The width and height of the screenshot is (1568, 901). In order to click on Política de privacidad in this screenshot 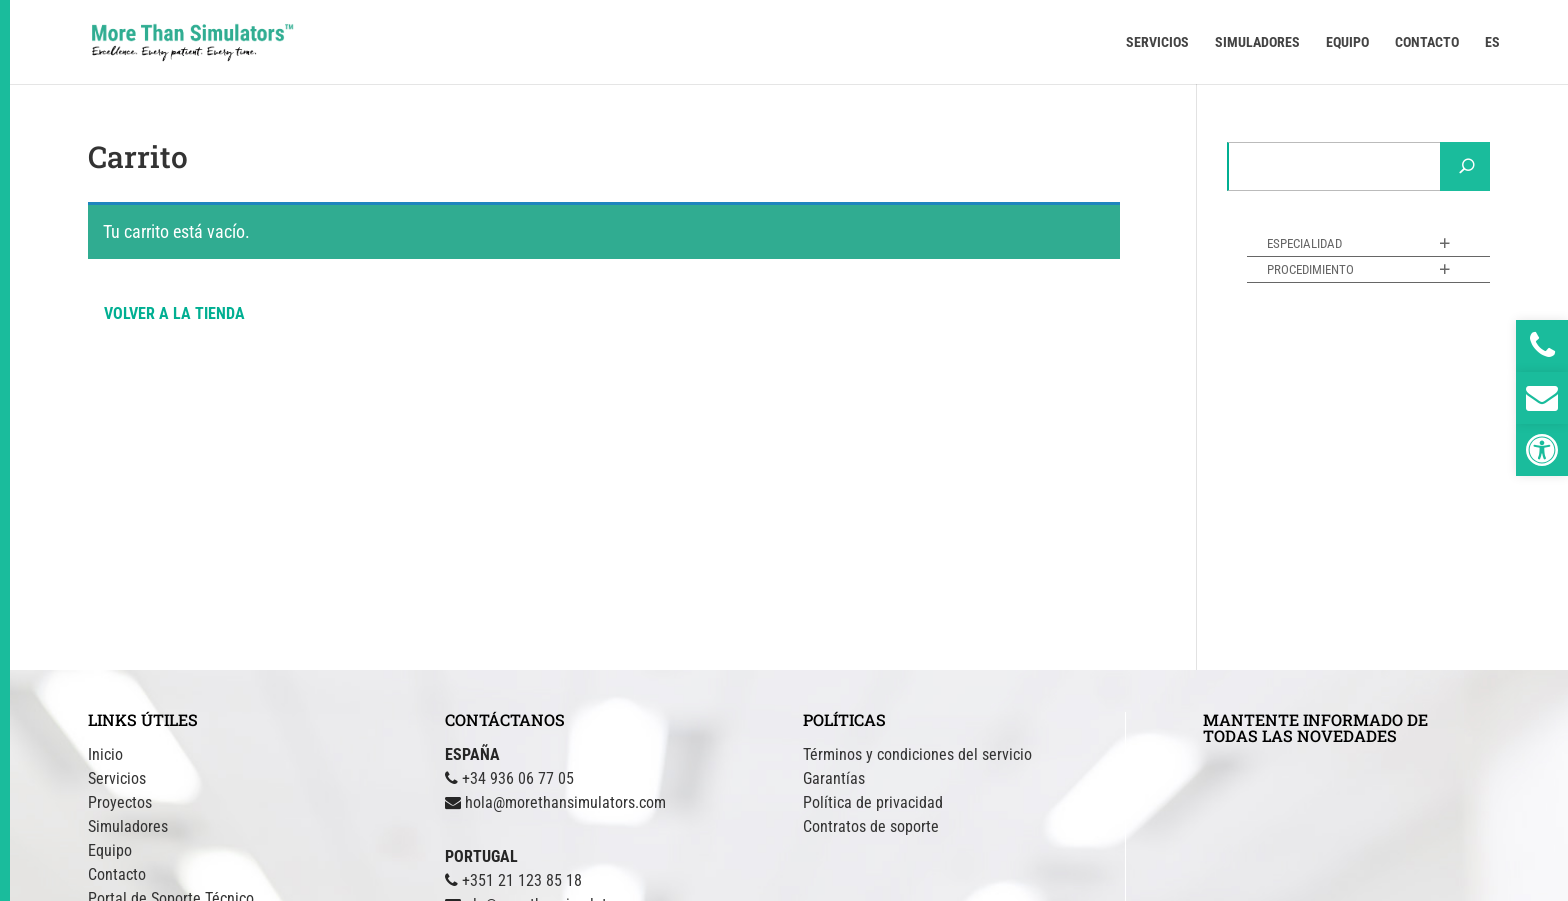, I will do `click(873, 802)`.